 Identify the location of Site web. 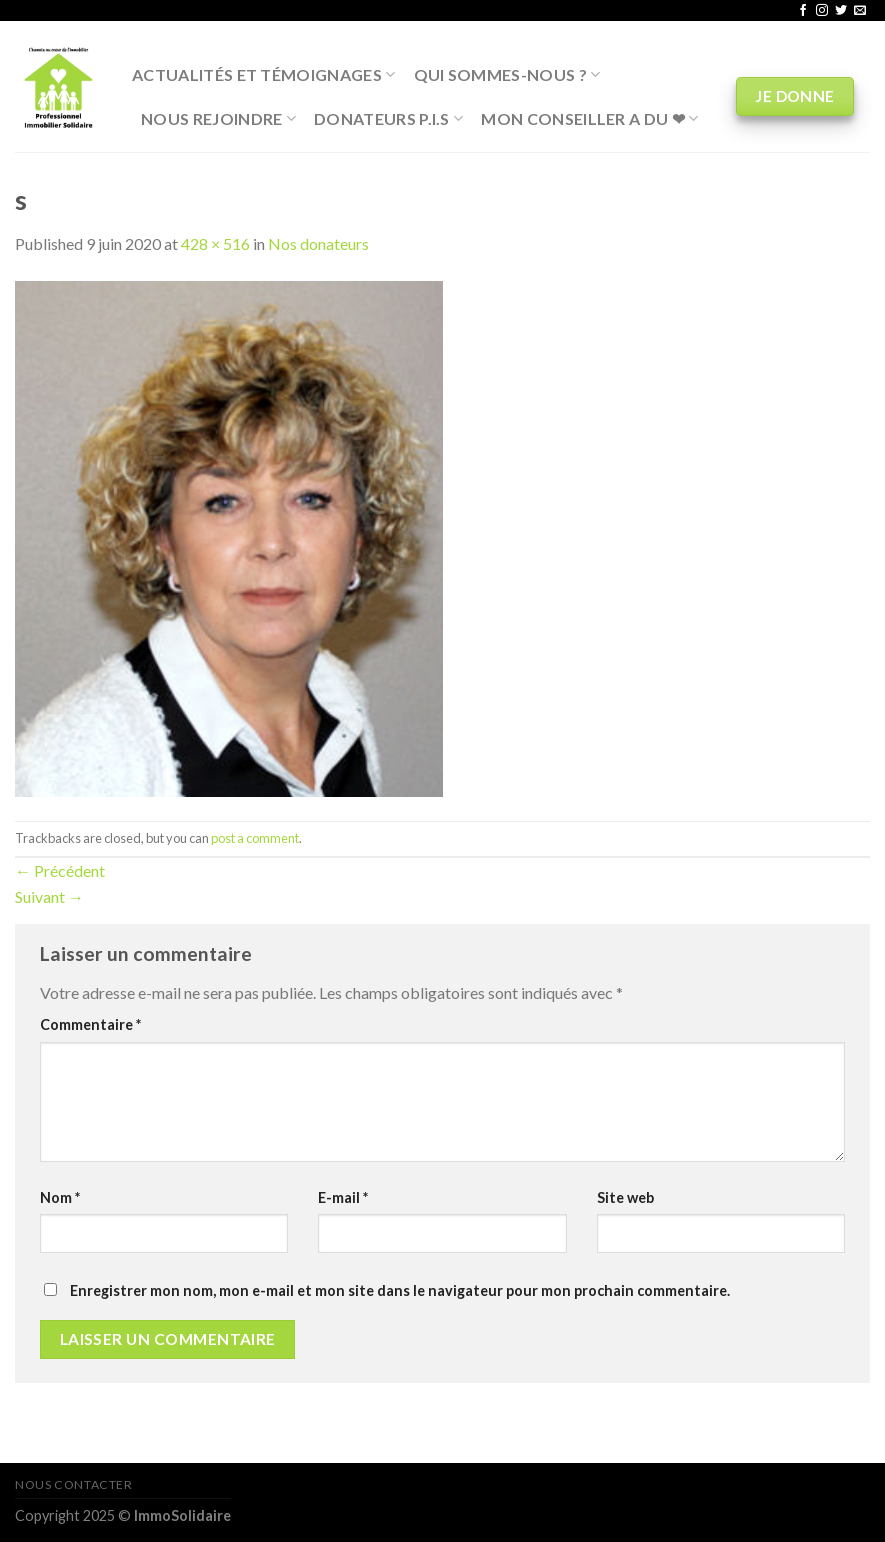
(625, 1197).